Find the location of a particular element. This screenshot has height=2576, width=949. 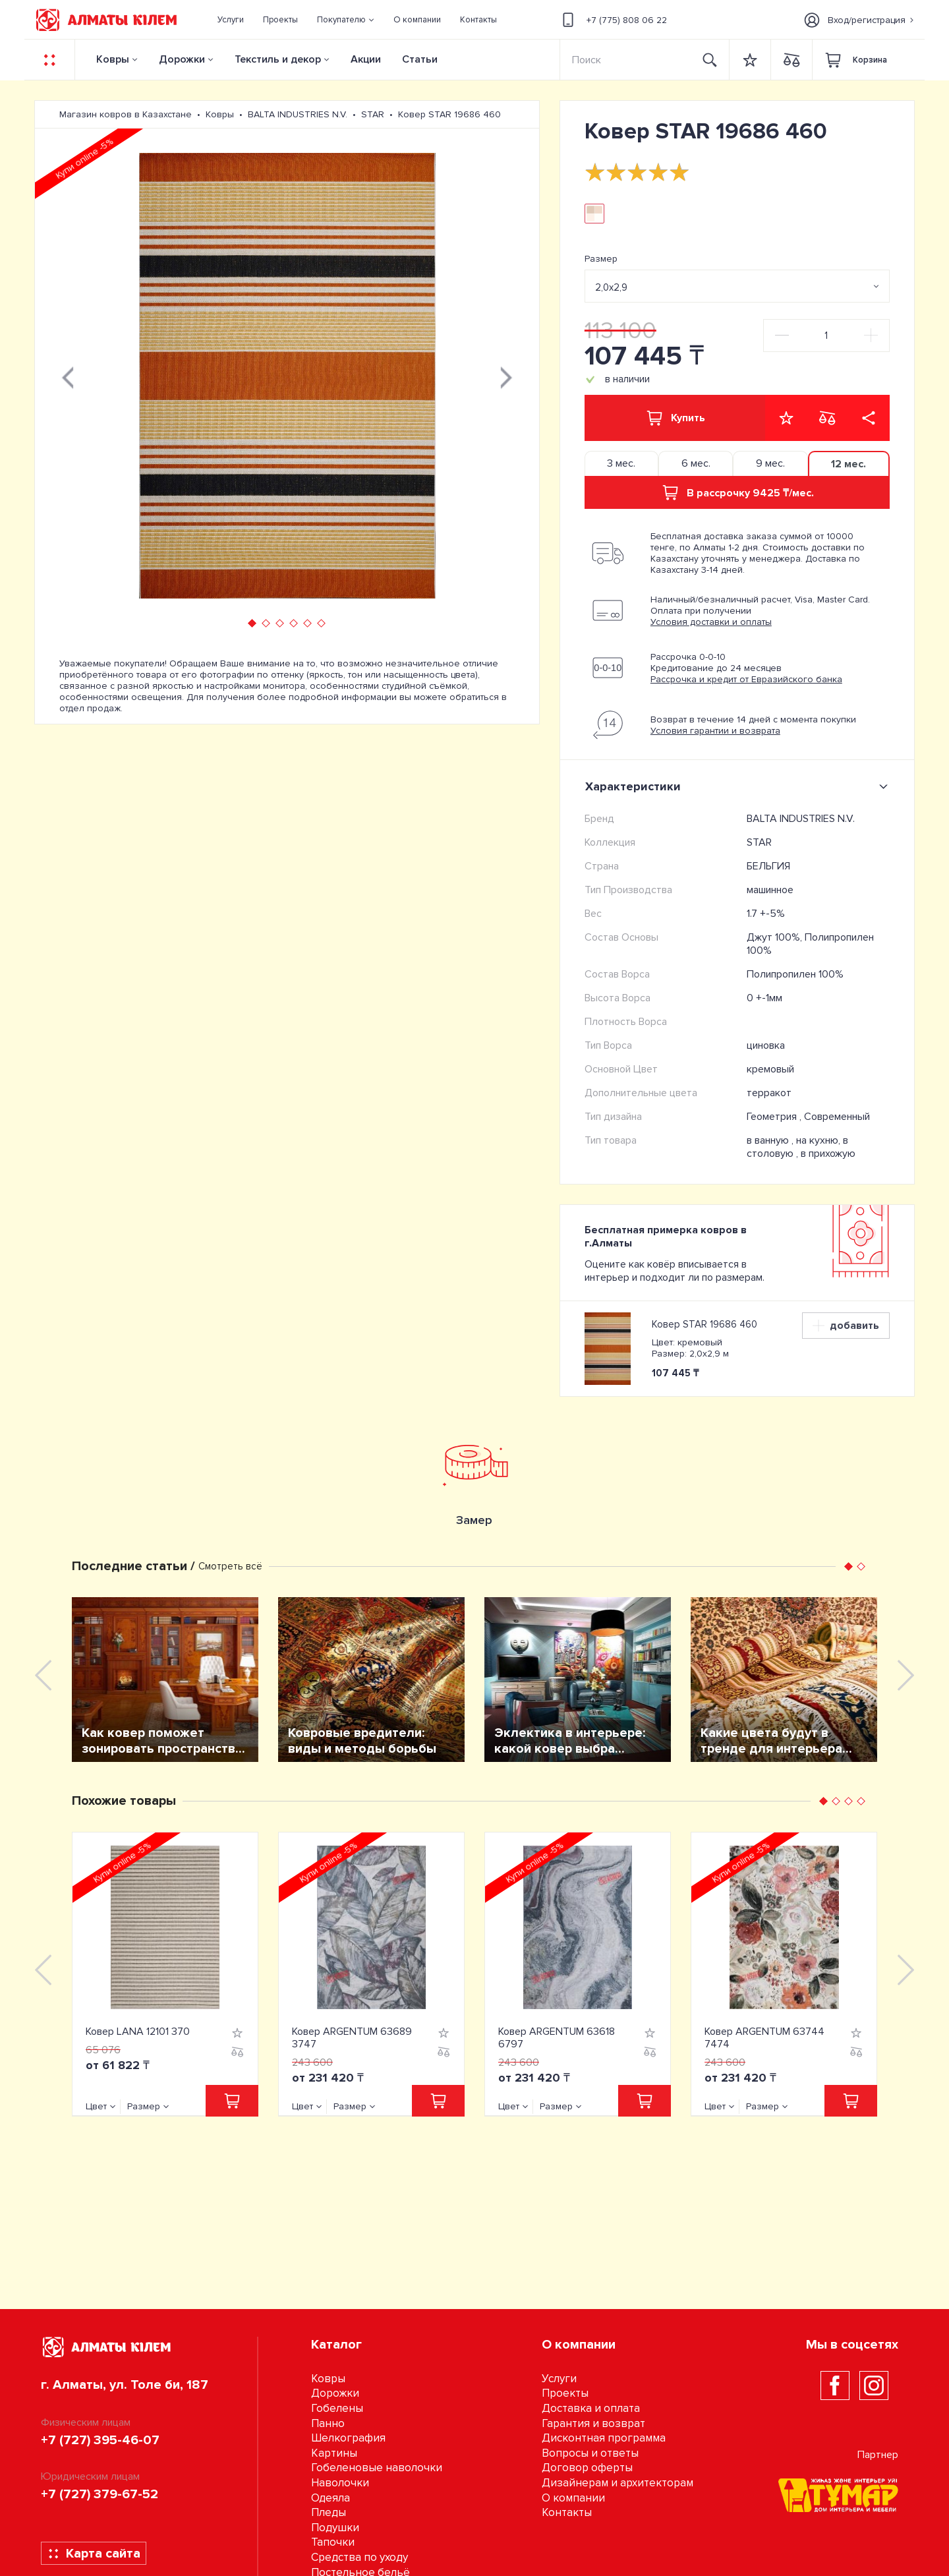

12 мес. [tab] is located at coordinates (848, 464).